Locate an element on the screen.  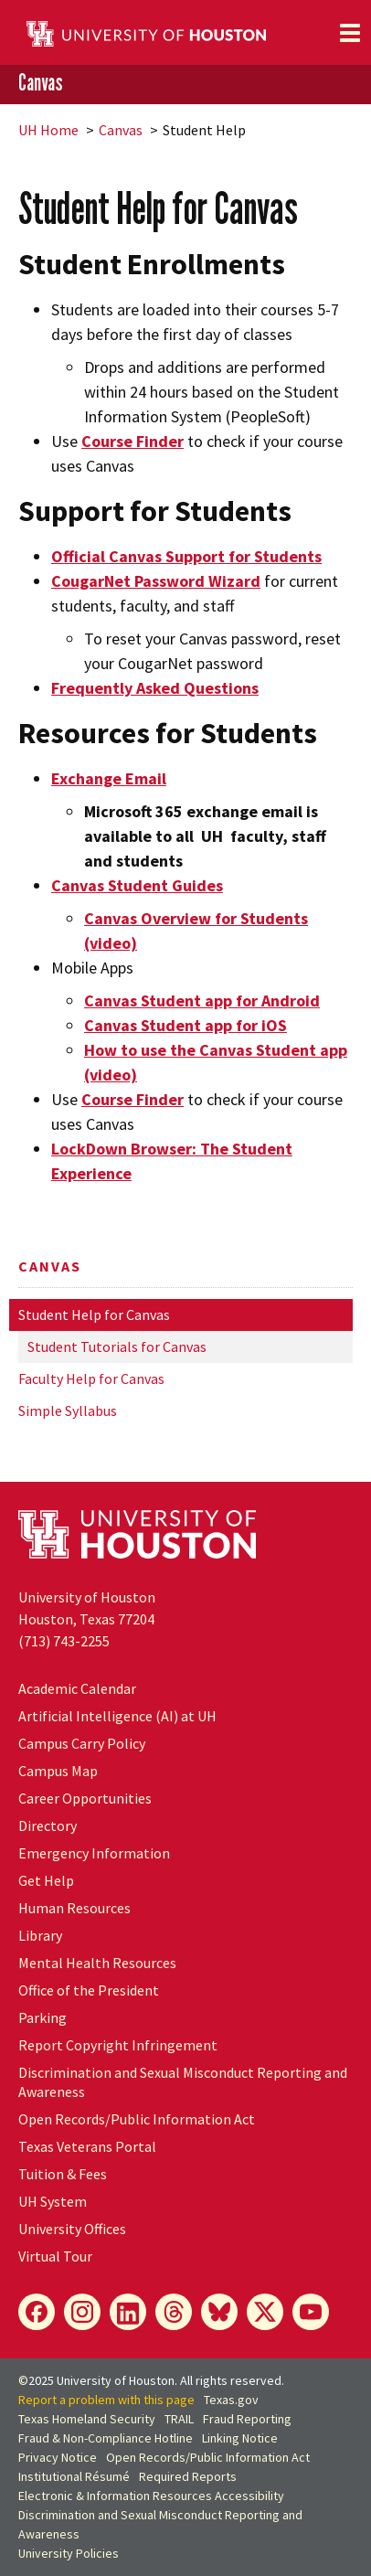
Texas Homeland Security is located at coordinates (86, 2419).